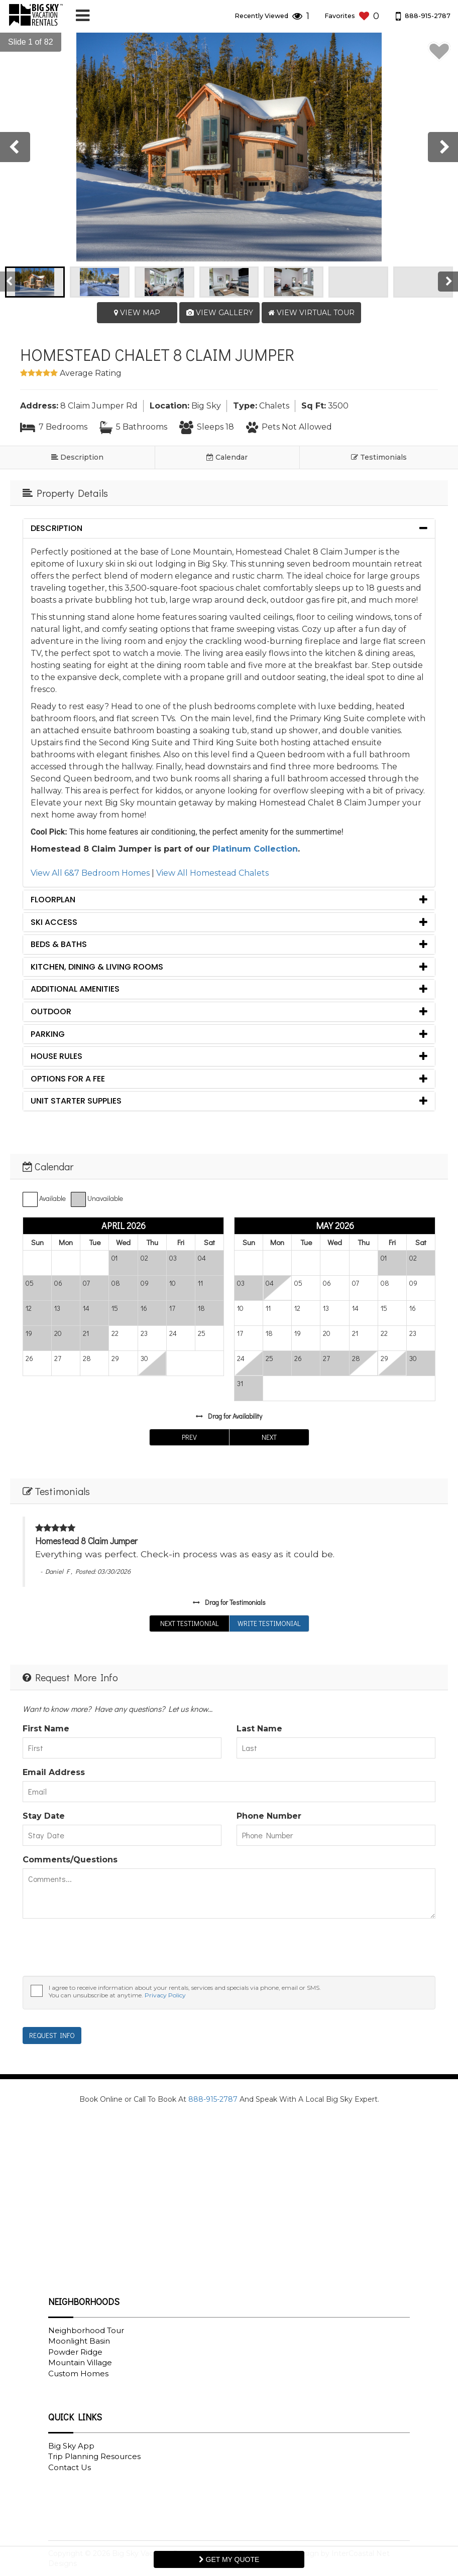 Image resolution: width=458 pixels, height=2576 pixels. I want to click on Privacy Policy, so click(165, 1995).